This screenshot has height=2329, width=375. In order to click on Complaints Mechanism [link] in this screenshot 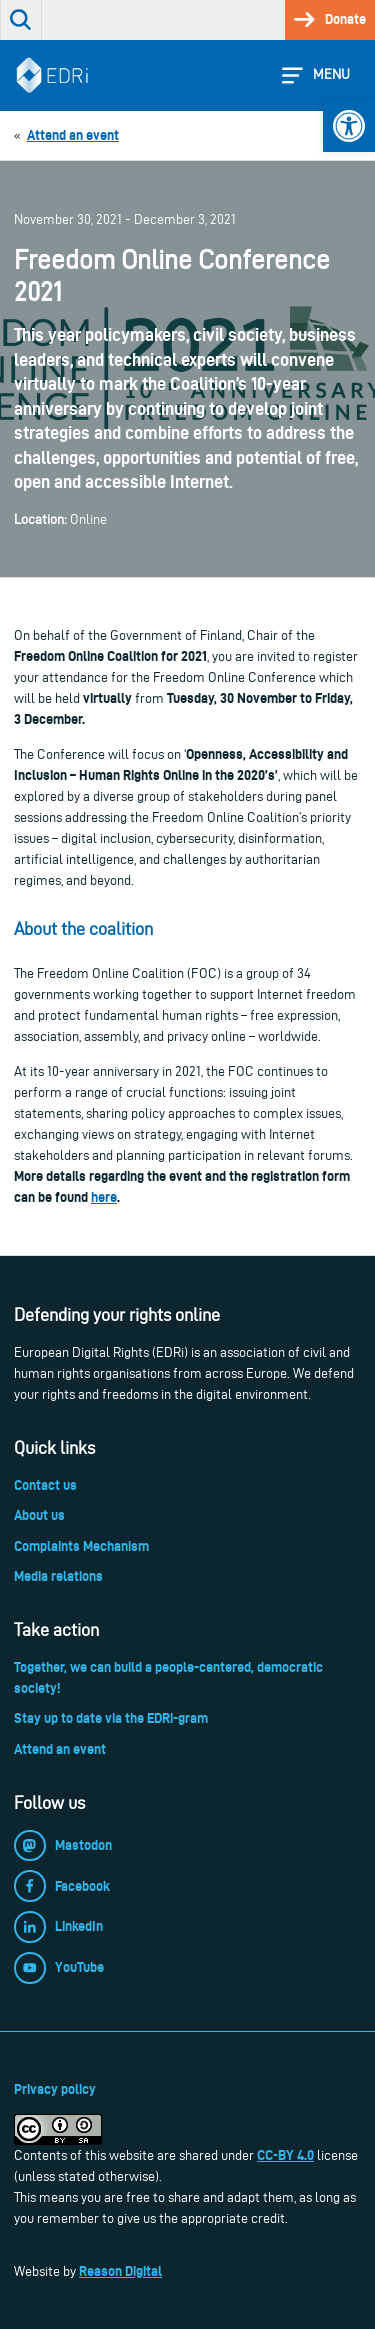, I will do `click(81, 1546)`.